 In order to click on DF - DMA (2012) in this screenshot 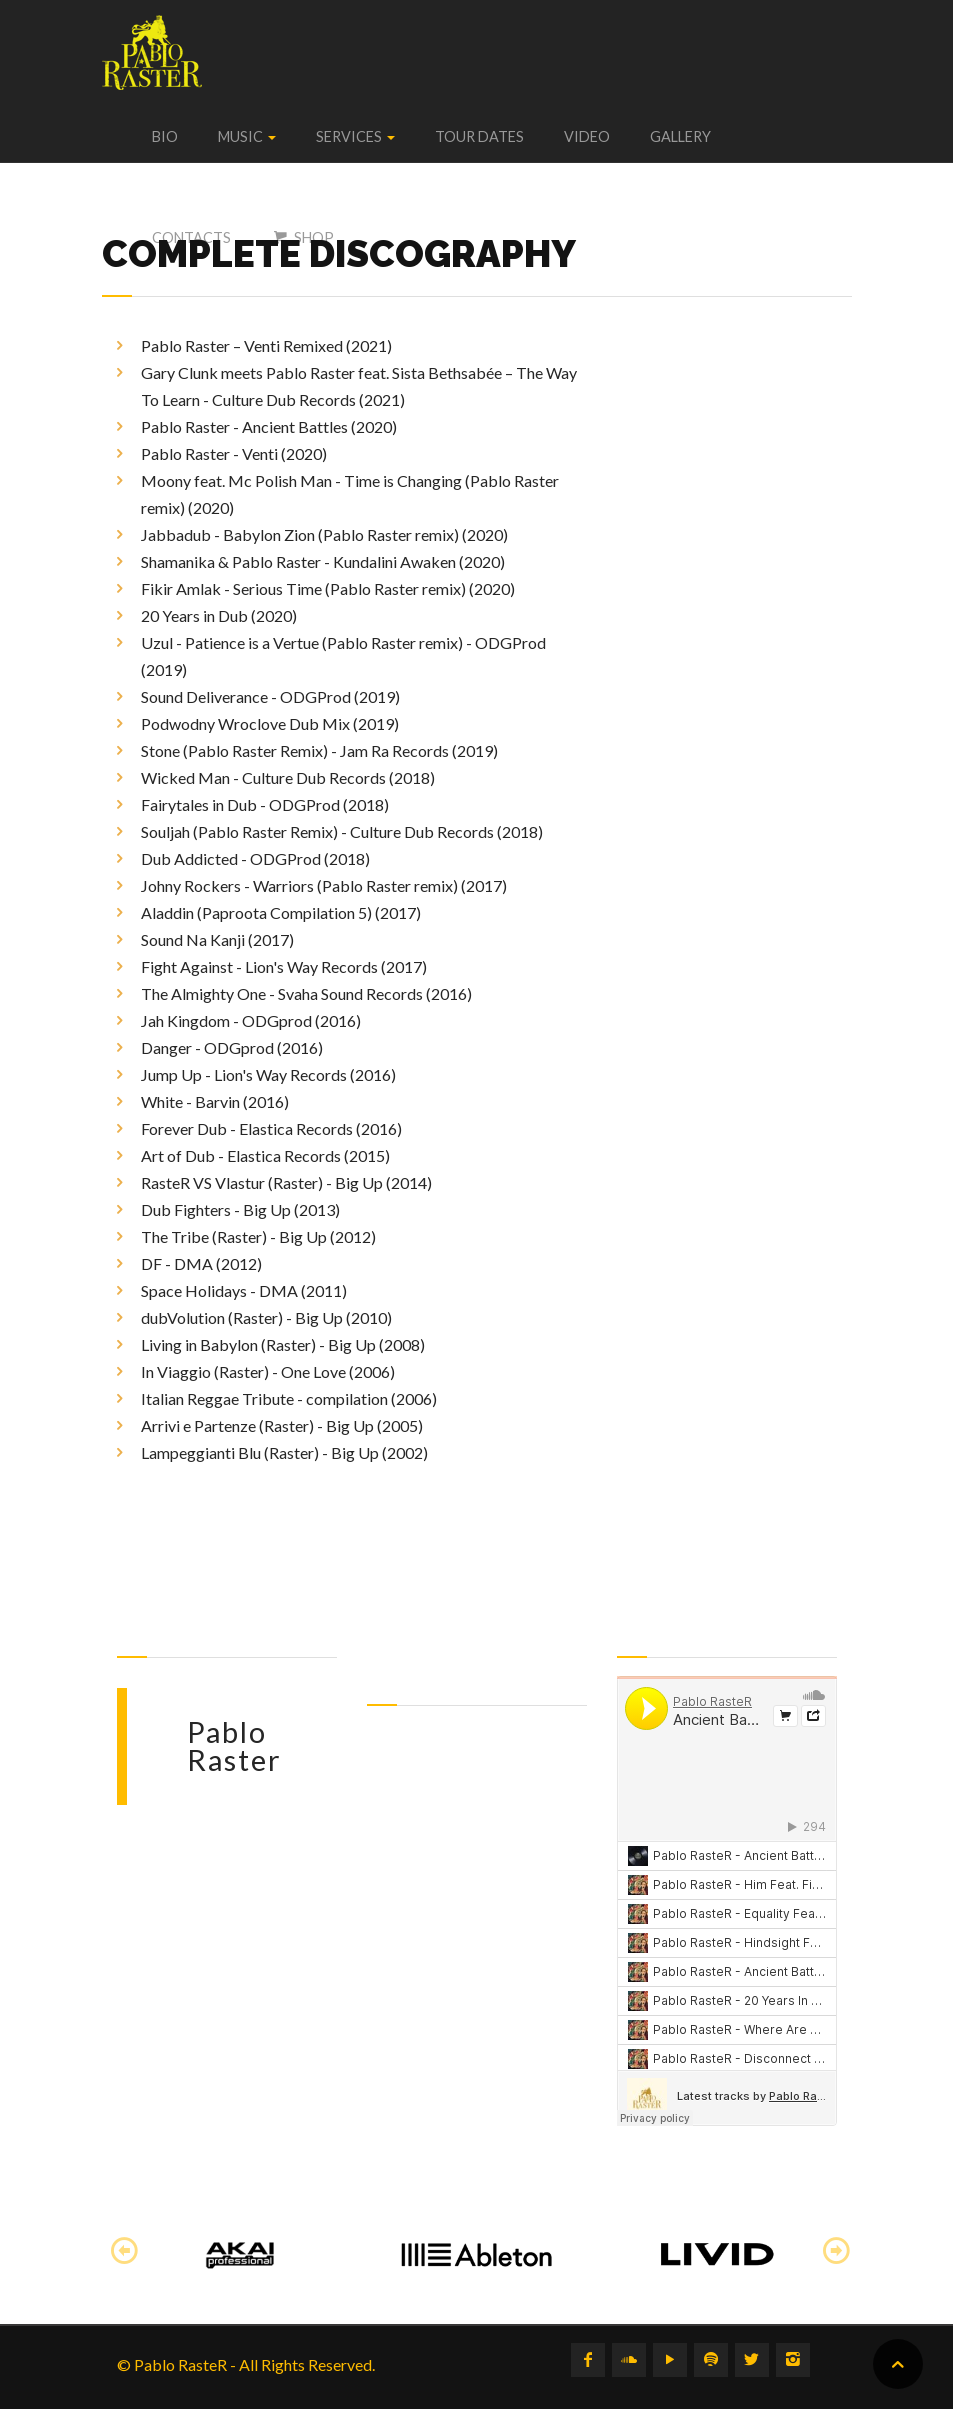, I will do `click(201, 1263)`.